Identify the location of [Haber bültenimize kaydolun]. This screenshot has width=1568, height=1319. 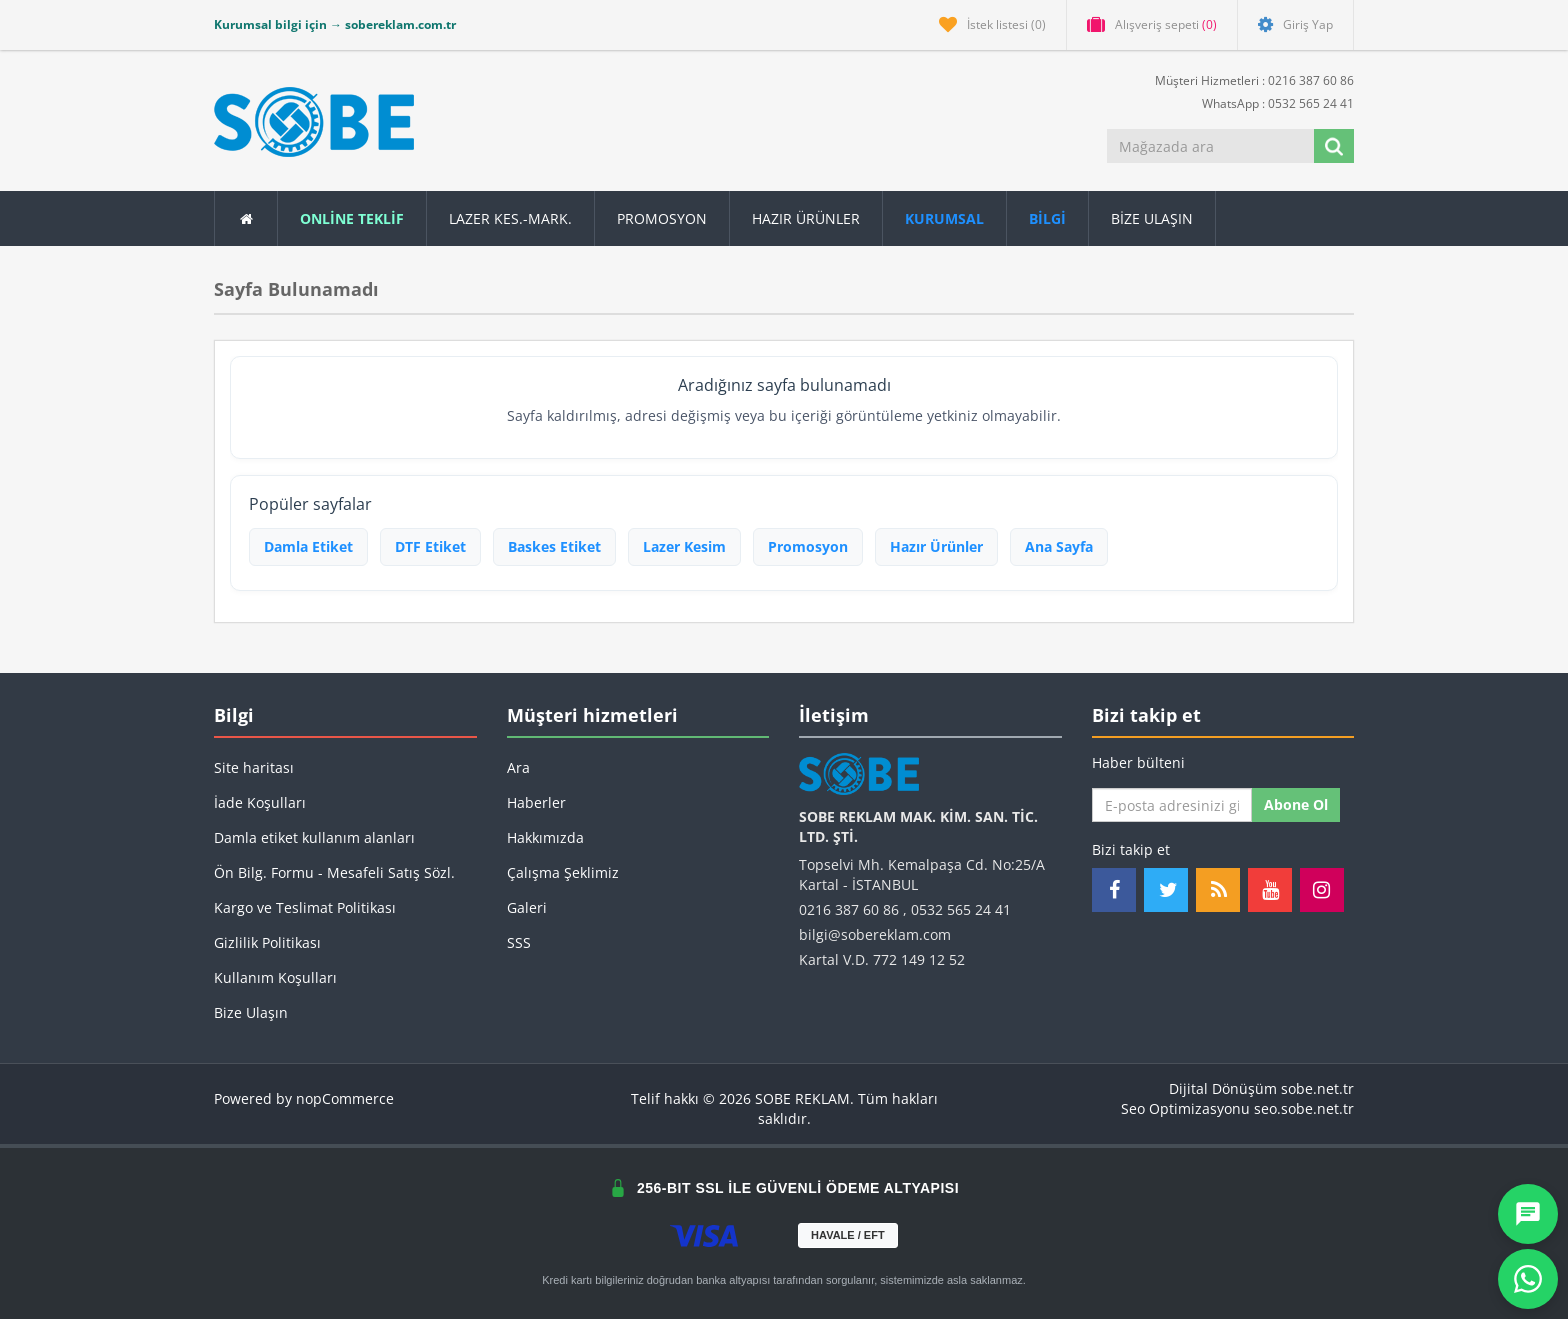
(1172, 805).